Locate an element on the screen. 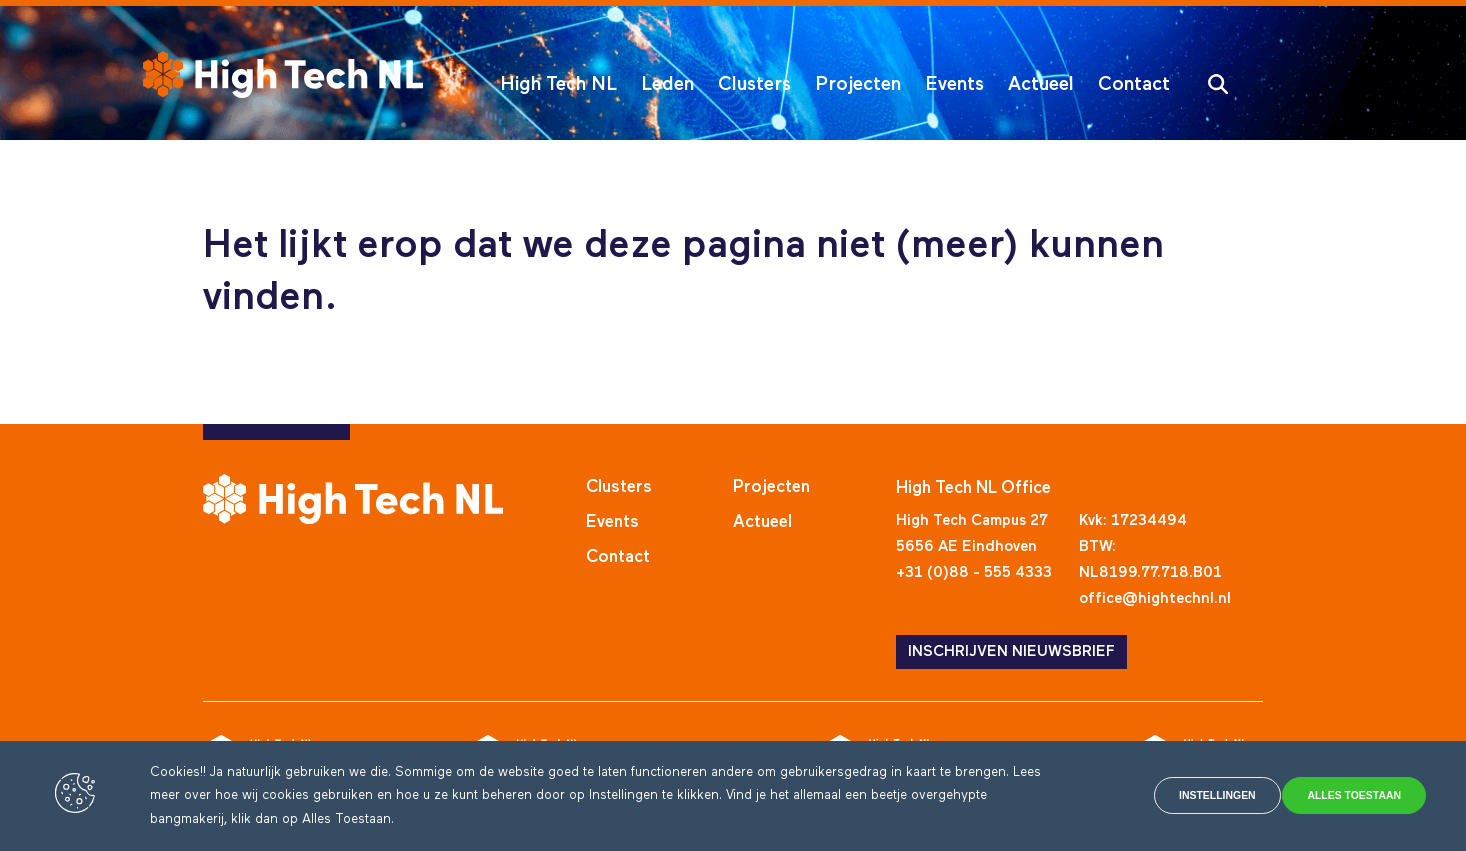  Alles toestaan is located at coordinates (1339, 796).